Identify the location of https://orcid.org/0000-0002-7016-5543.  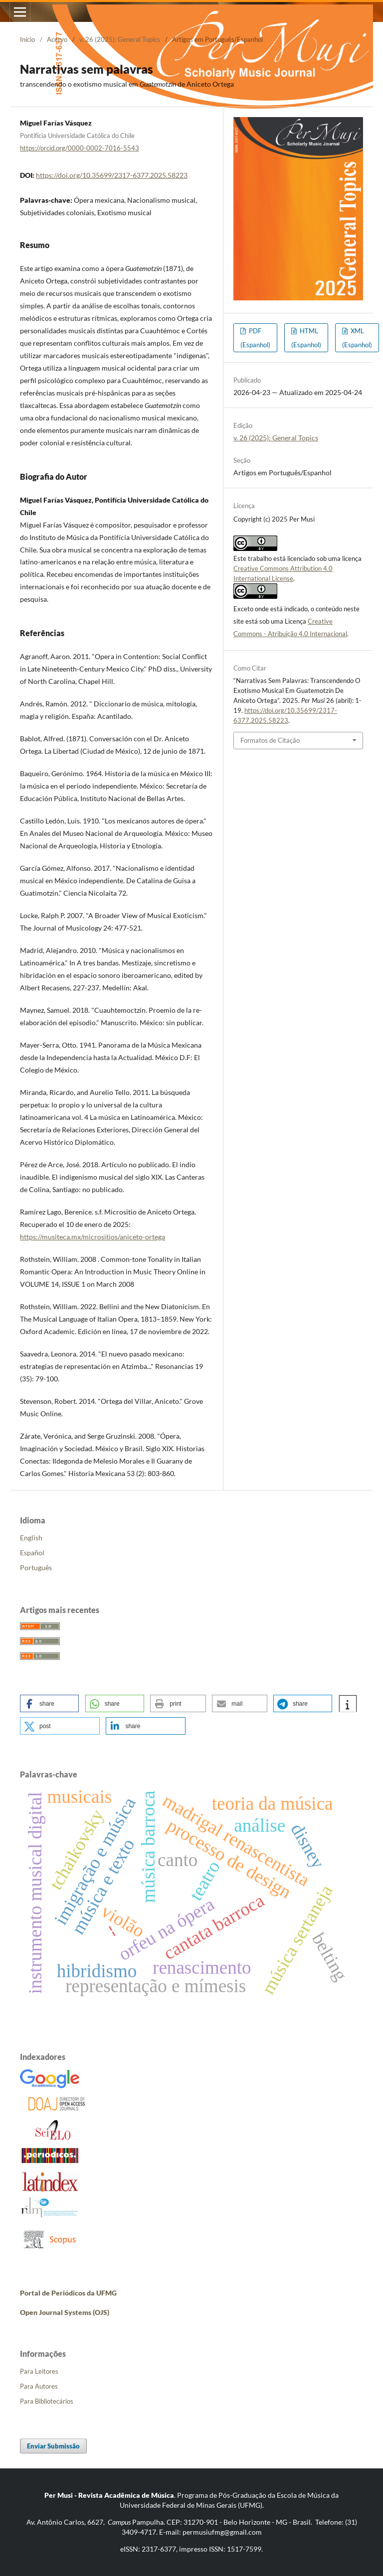
(79, 148).